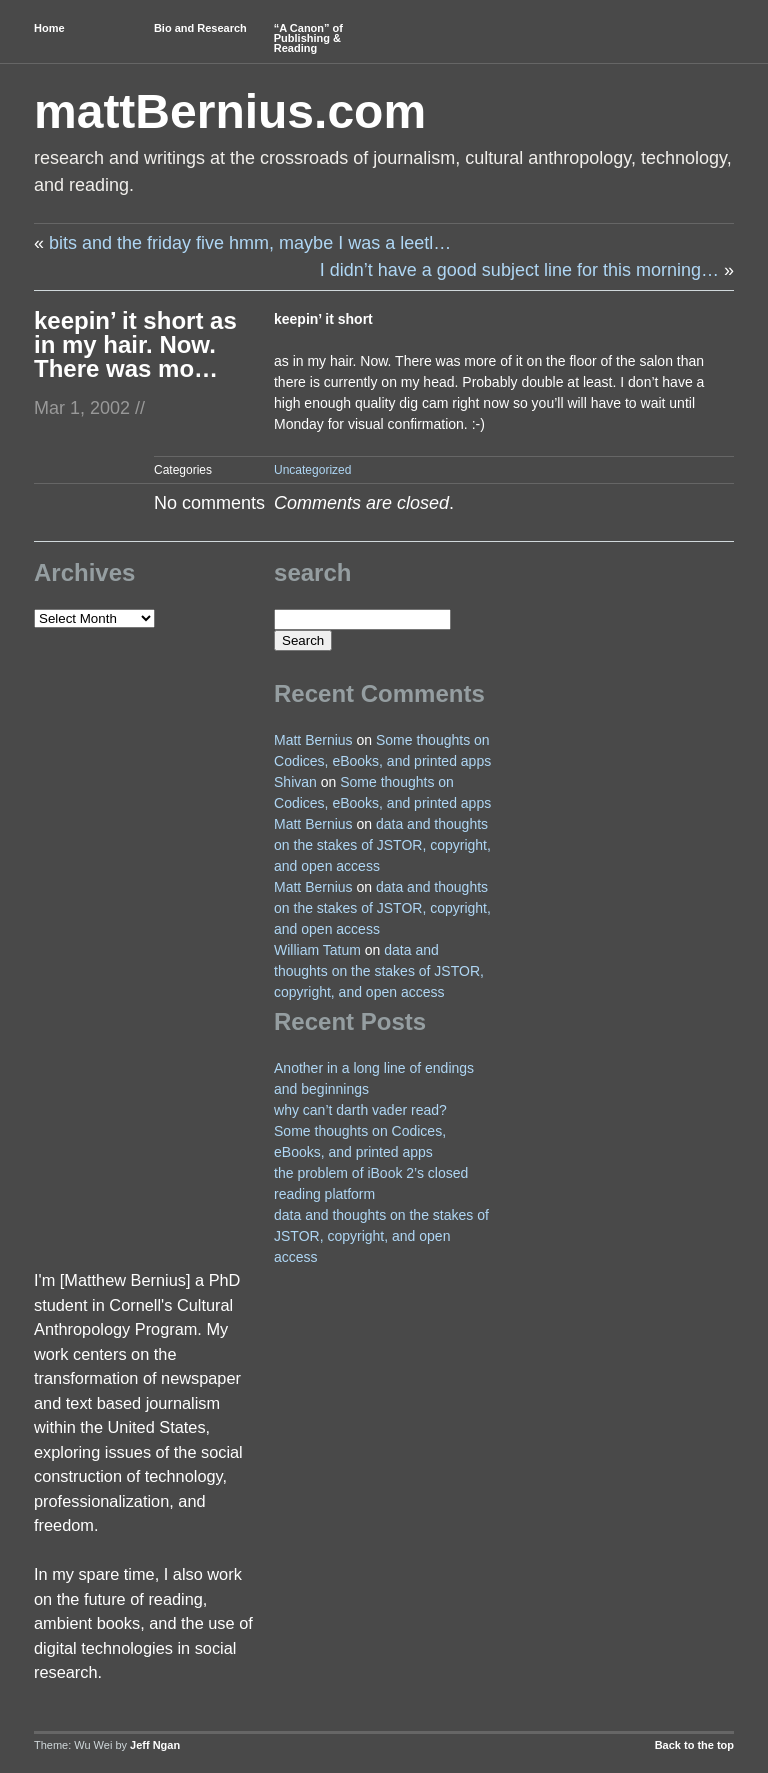  I want to click on Jeff Ngan, so click(155, 1745).